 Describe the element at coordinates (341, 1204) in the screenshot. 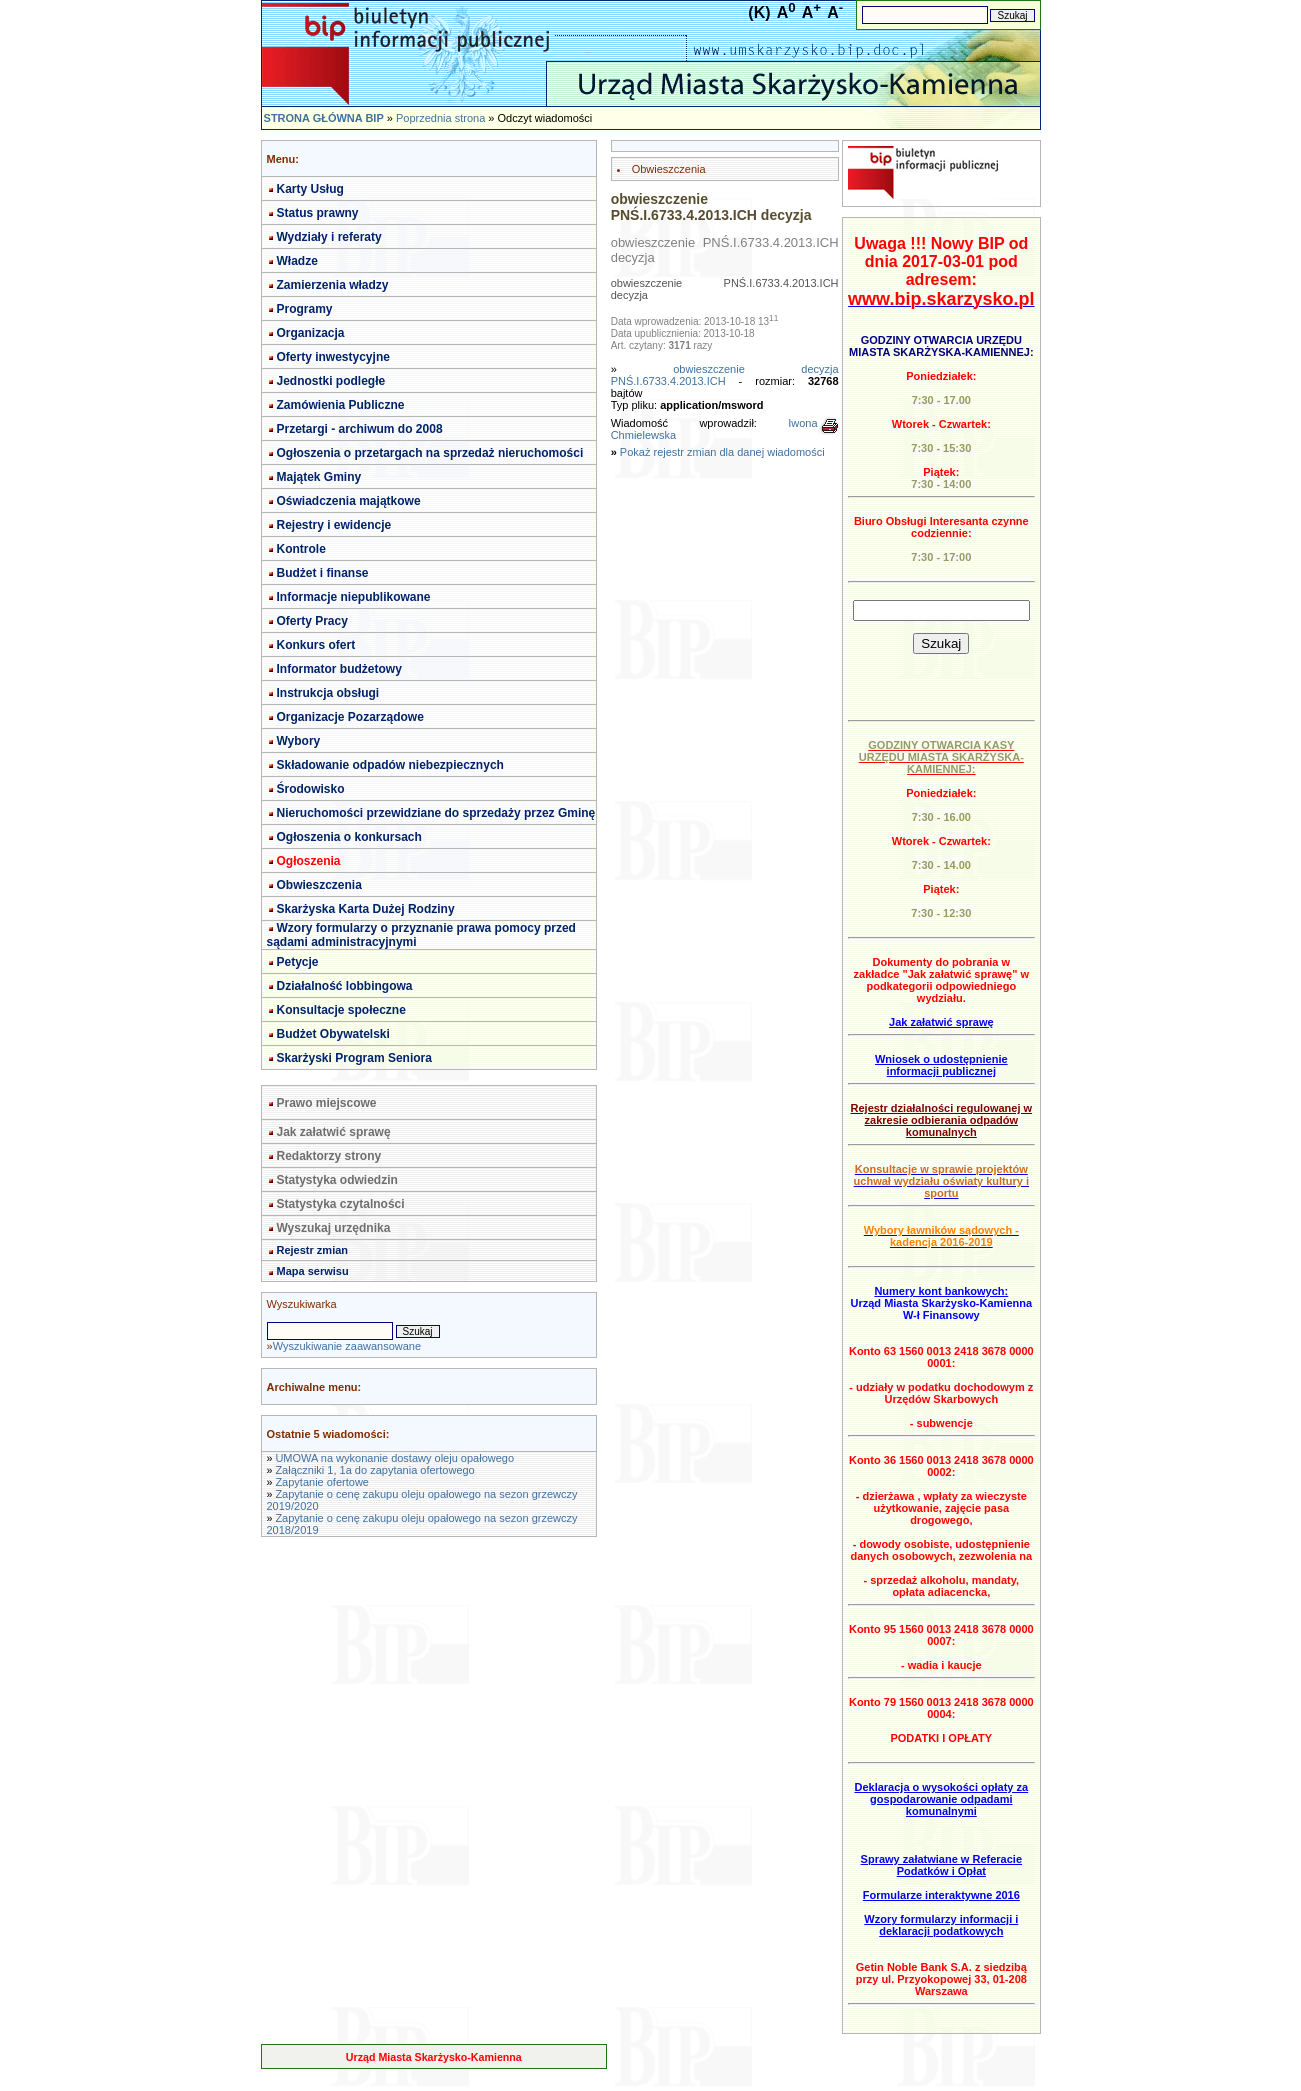

I see `Statystyka czytalności` at that location.